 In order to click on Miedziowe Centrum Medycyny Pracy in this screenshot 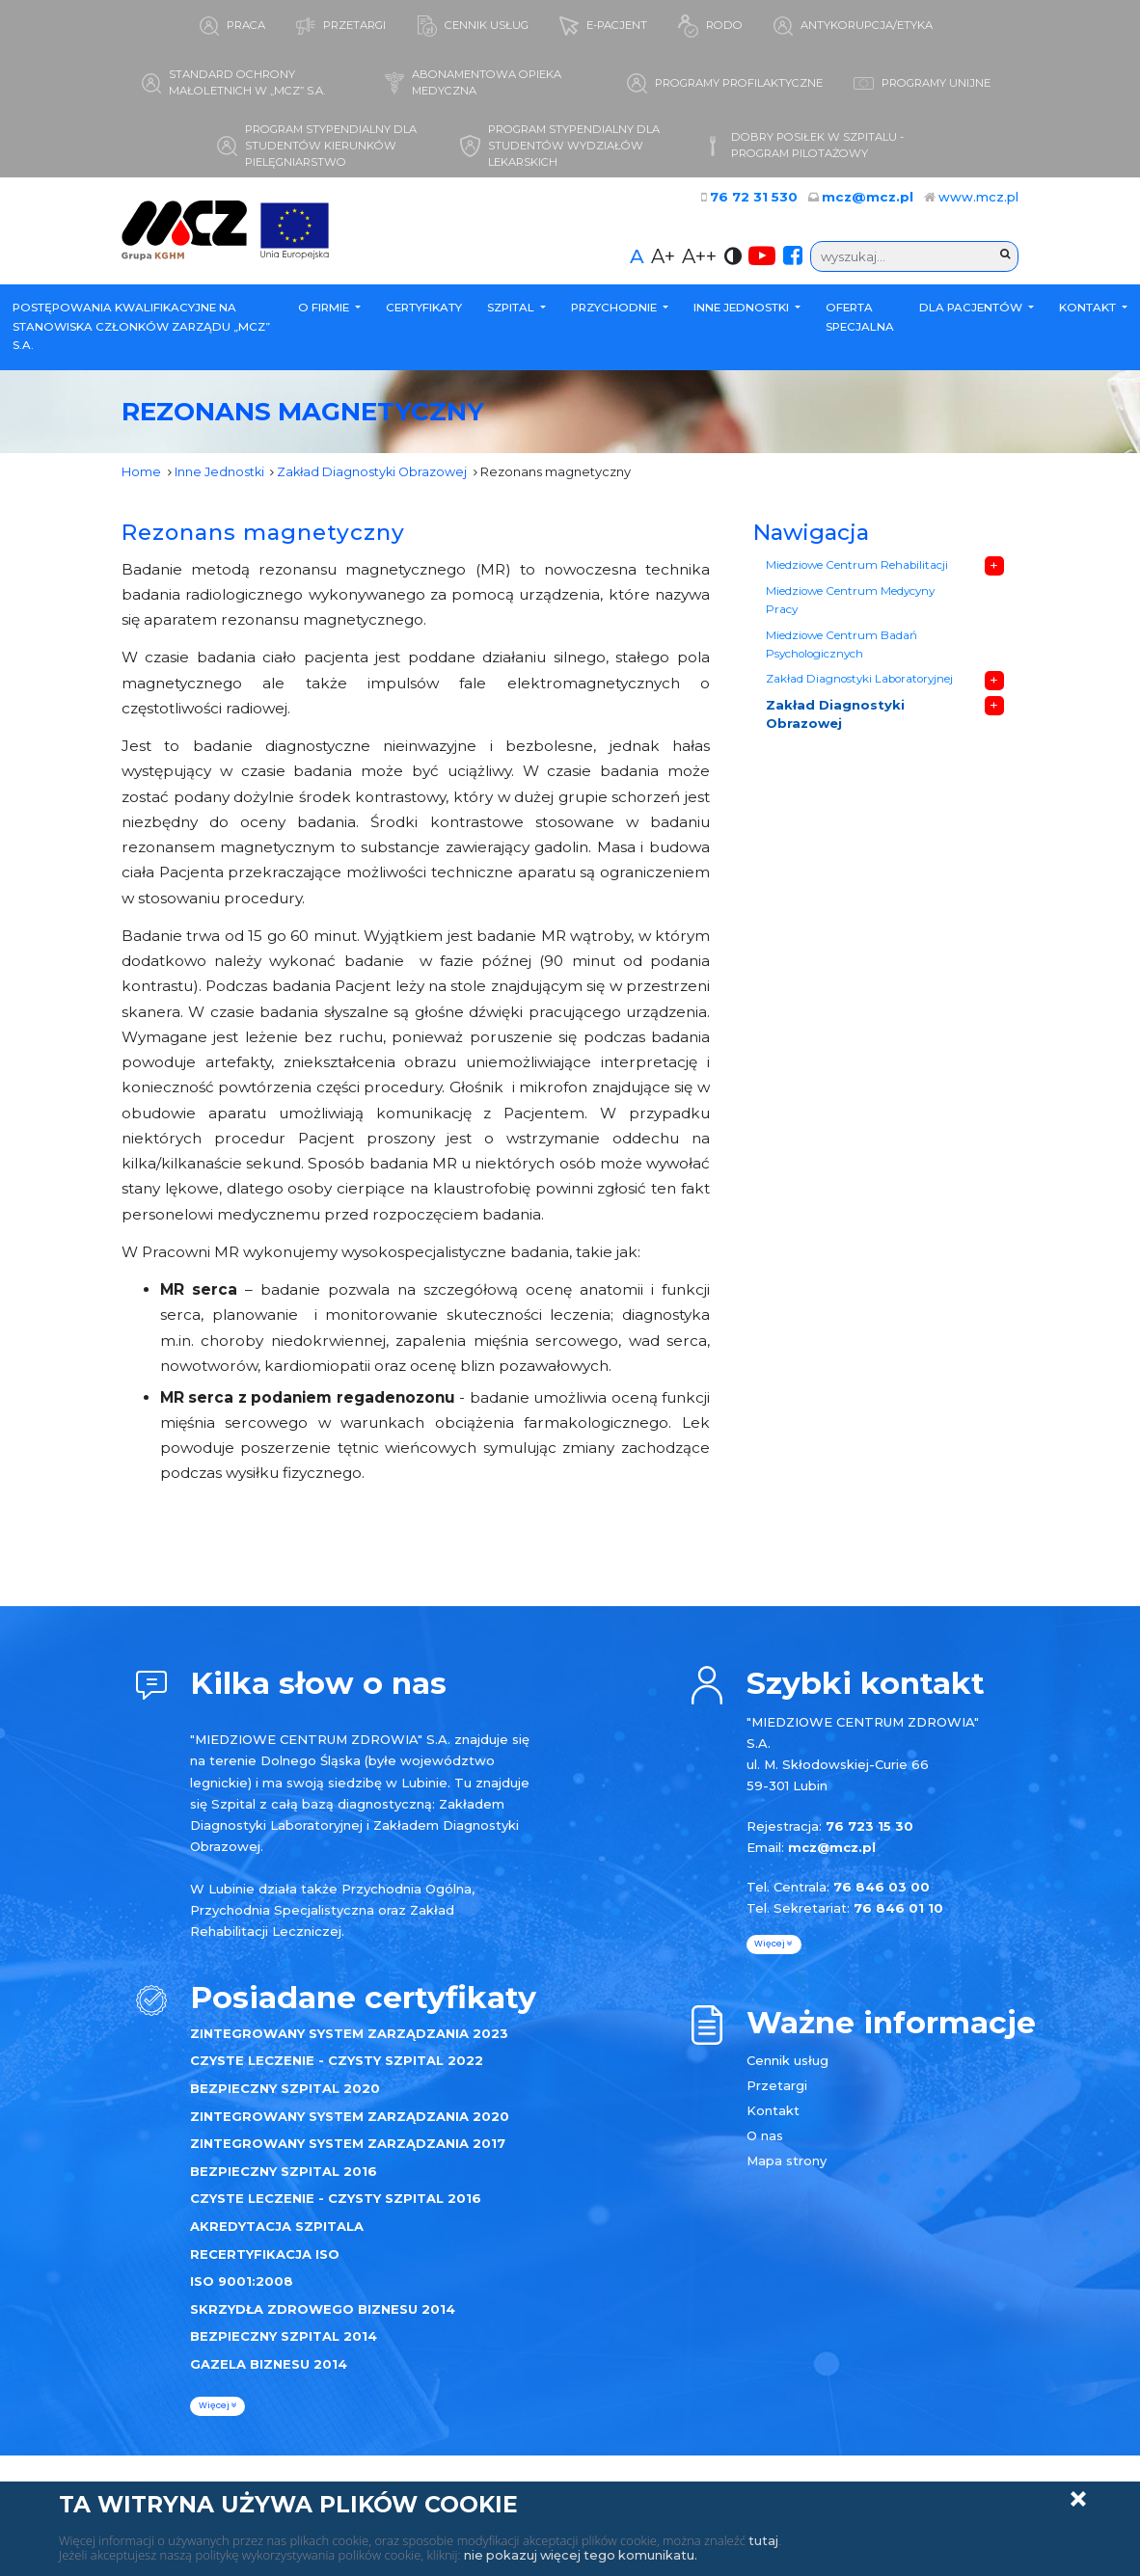, I will do `click(850, 603)`.